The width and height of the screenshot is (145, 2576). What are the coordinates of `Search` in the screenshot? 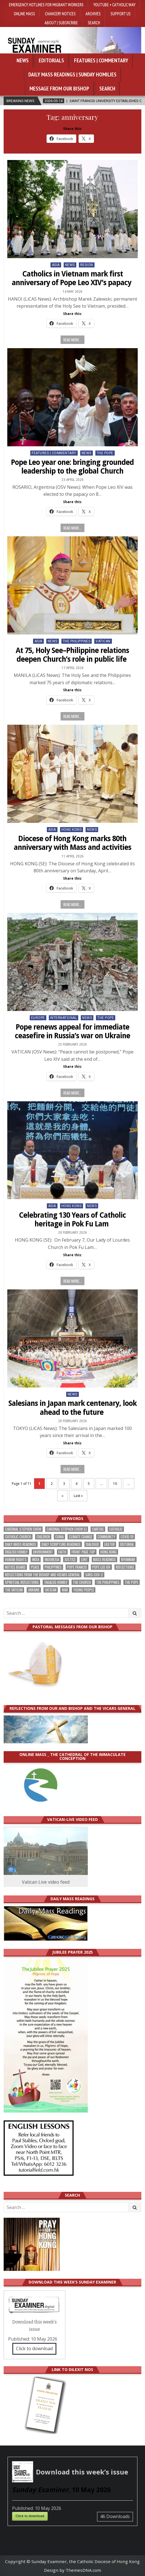 It's located at (94, 22).